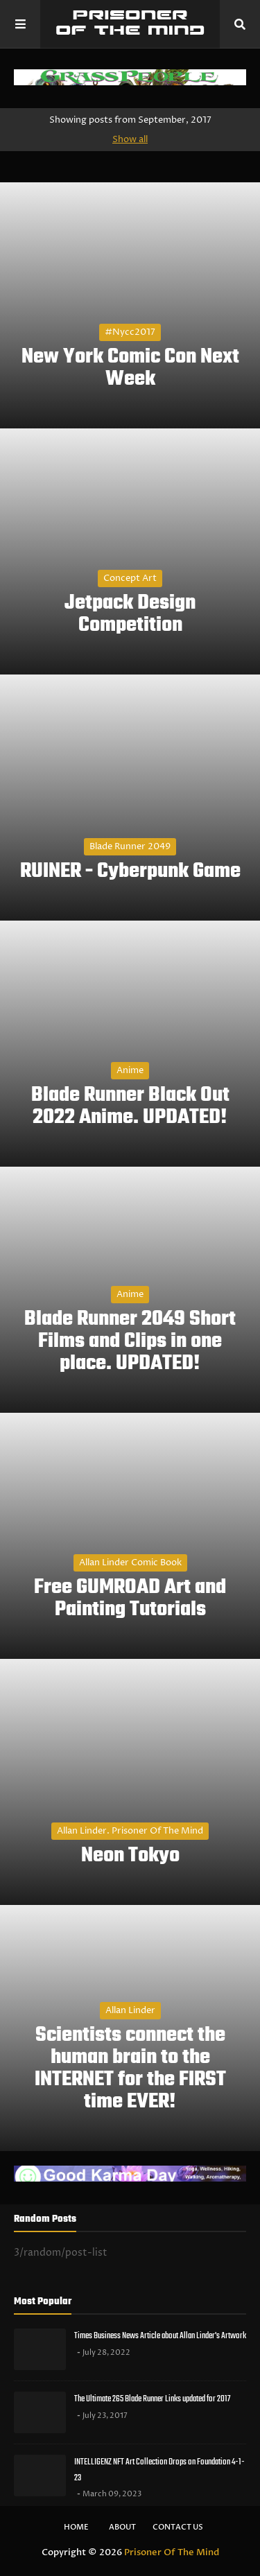  What do you see at coordinates (130, 1341) in the screenshot?
I see `Blade Runner 2049 Short Films and Clips in one place. UPDATED!` at bounding box center [130, 1341].